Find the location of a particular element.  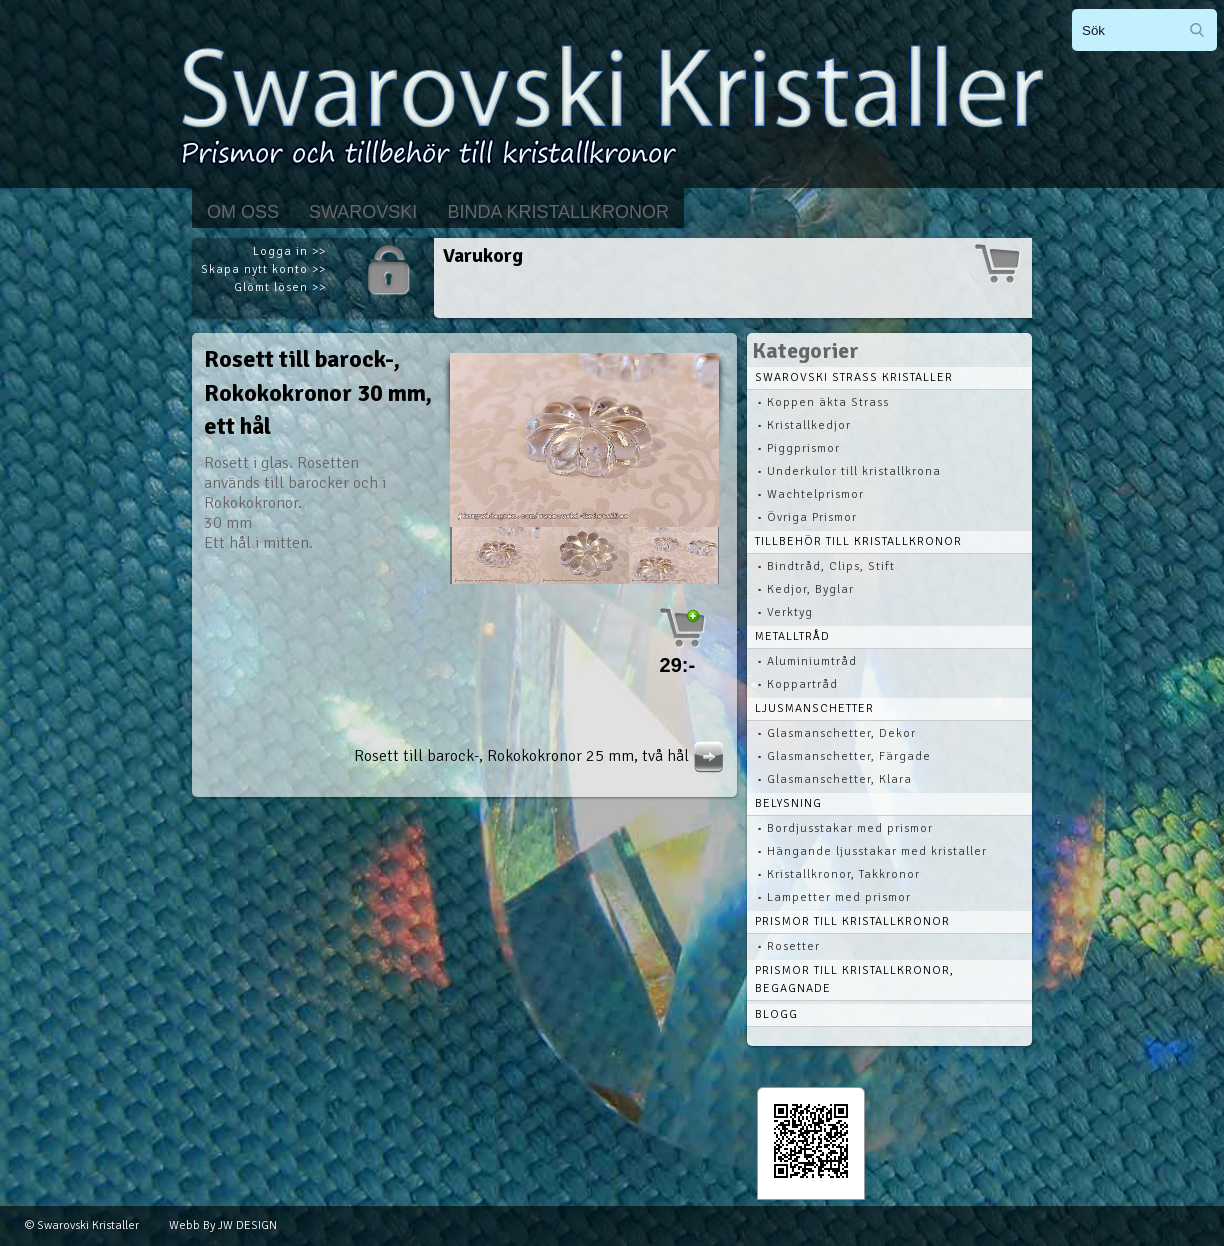

• Rosetter is located at coordinates (788, 946).